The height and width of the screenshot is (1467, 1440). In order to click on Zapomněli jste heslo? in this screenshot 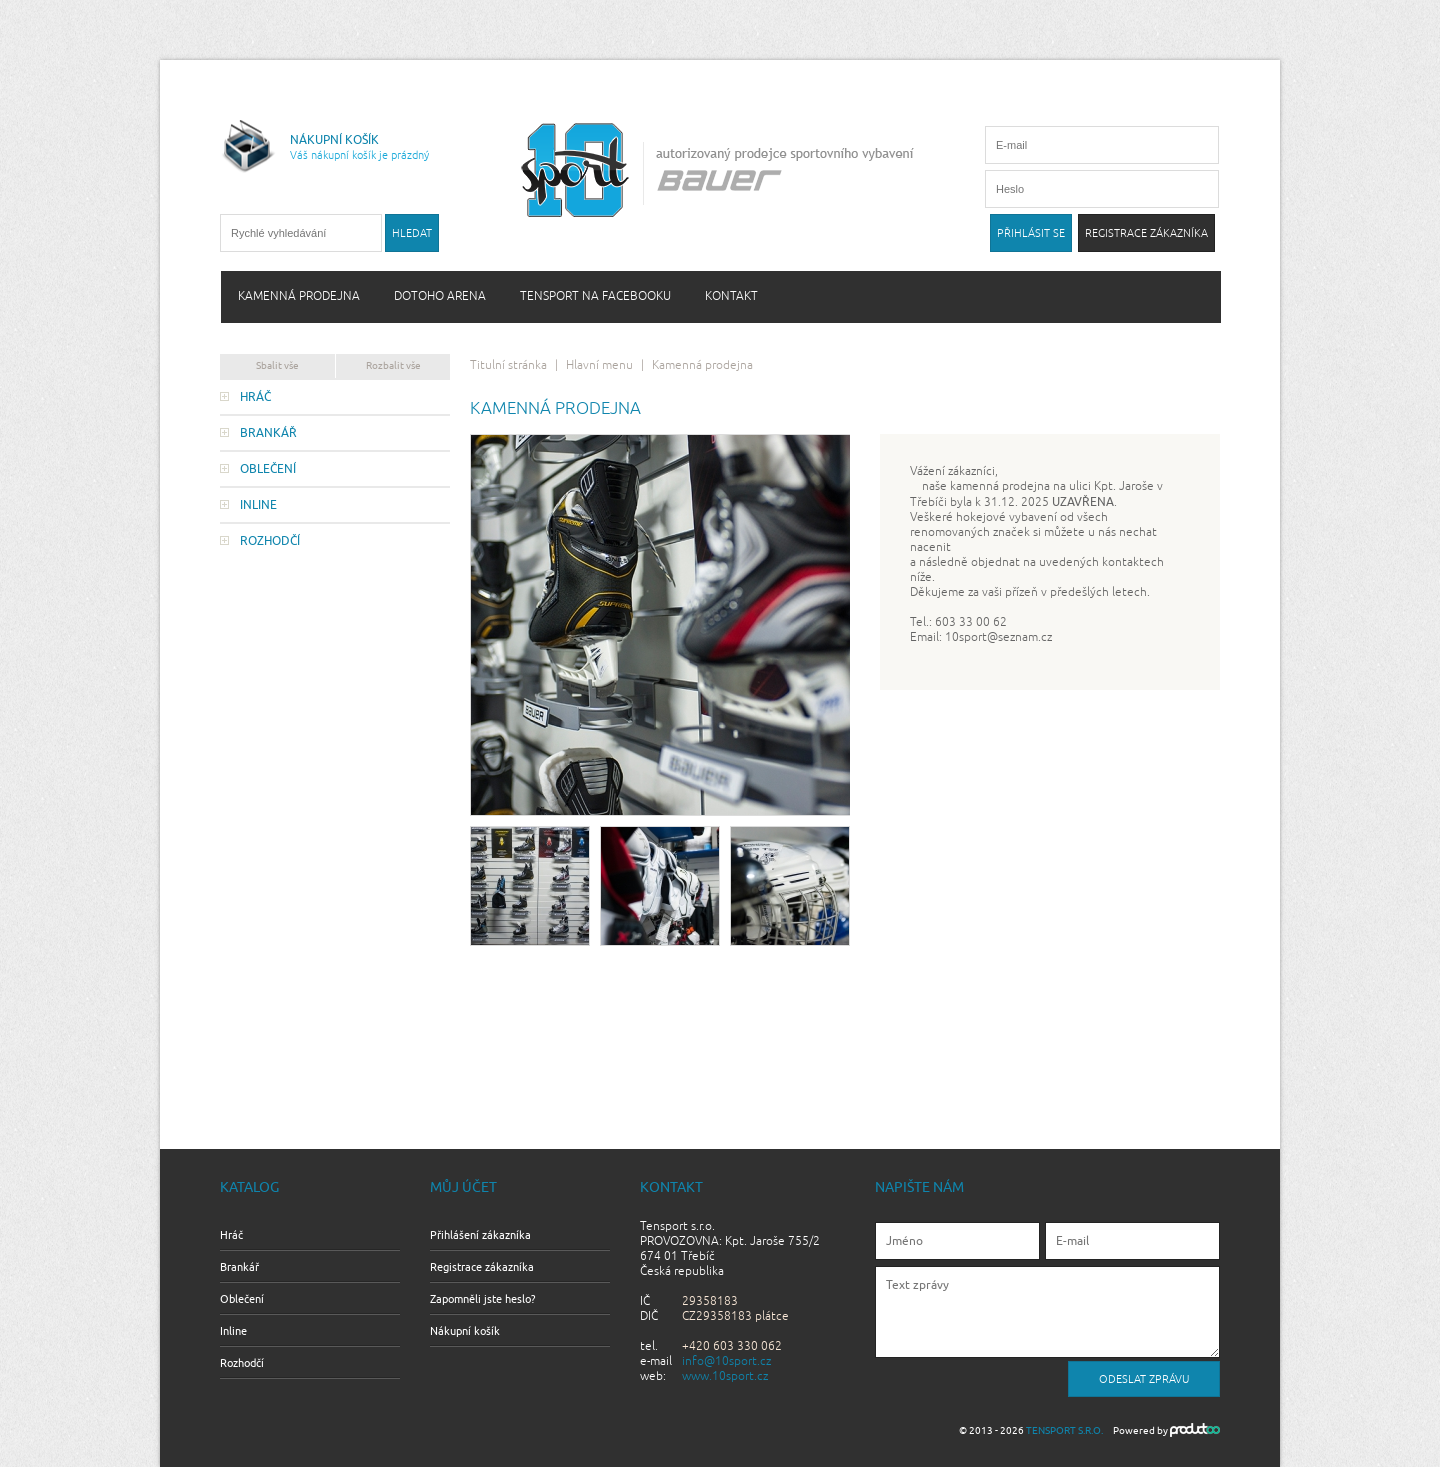, I will do `click(482, 1299)`.